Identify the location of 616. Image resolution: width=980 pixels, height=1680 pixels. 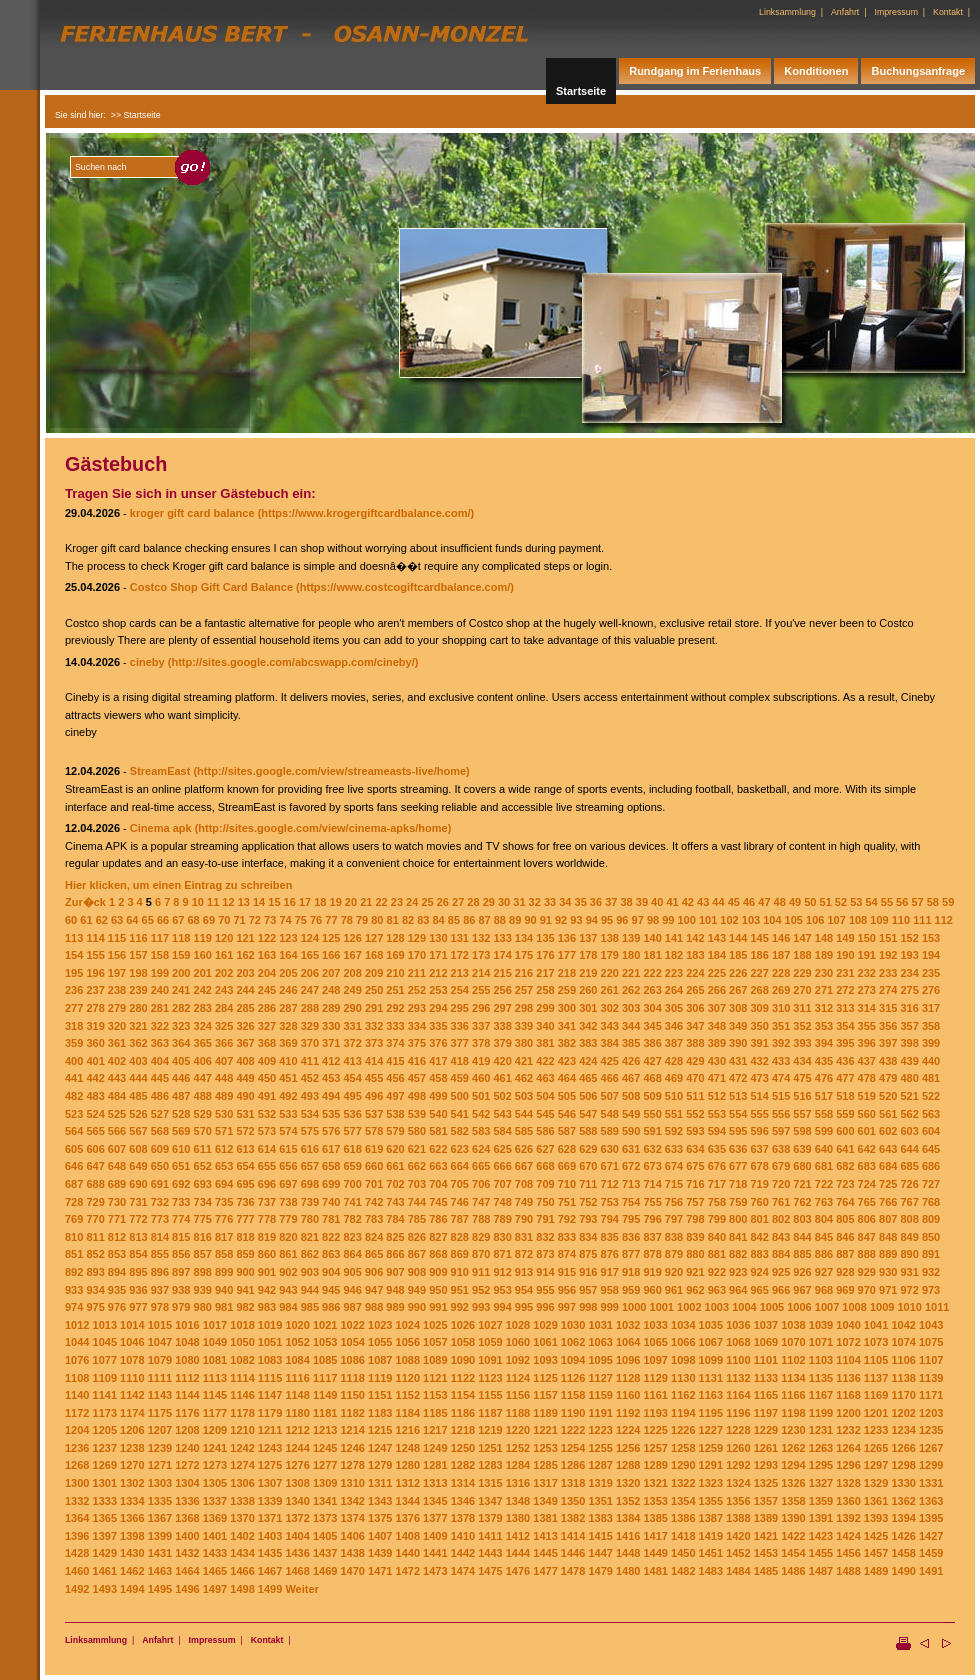
(310, 1149).